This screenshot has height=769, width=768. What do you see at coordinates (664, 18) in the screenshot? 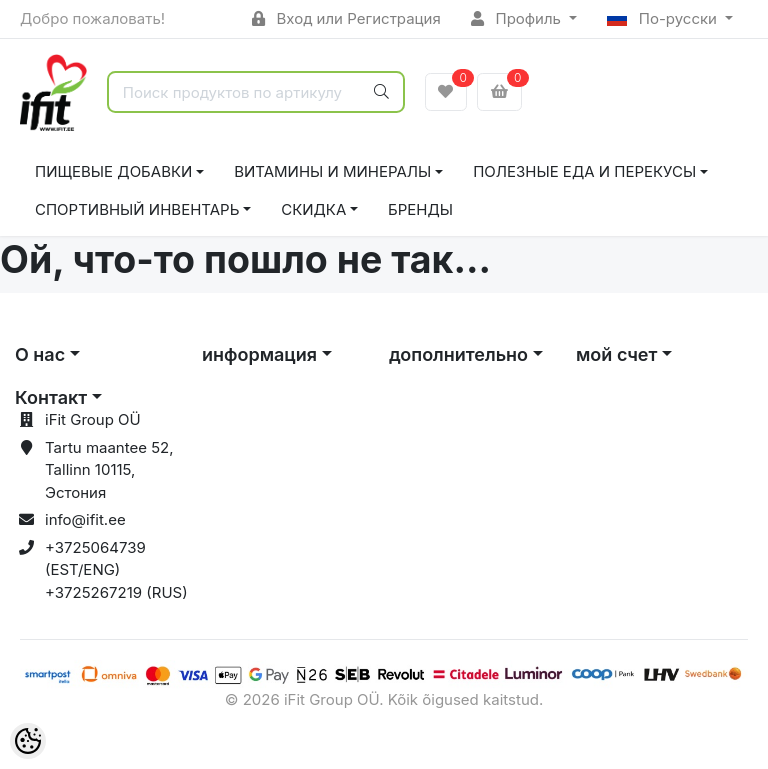
I see `По-русски` at bounding box center [664, 18].